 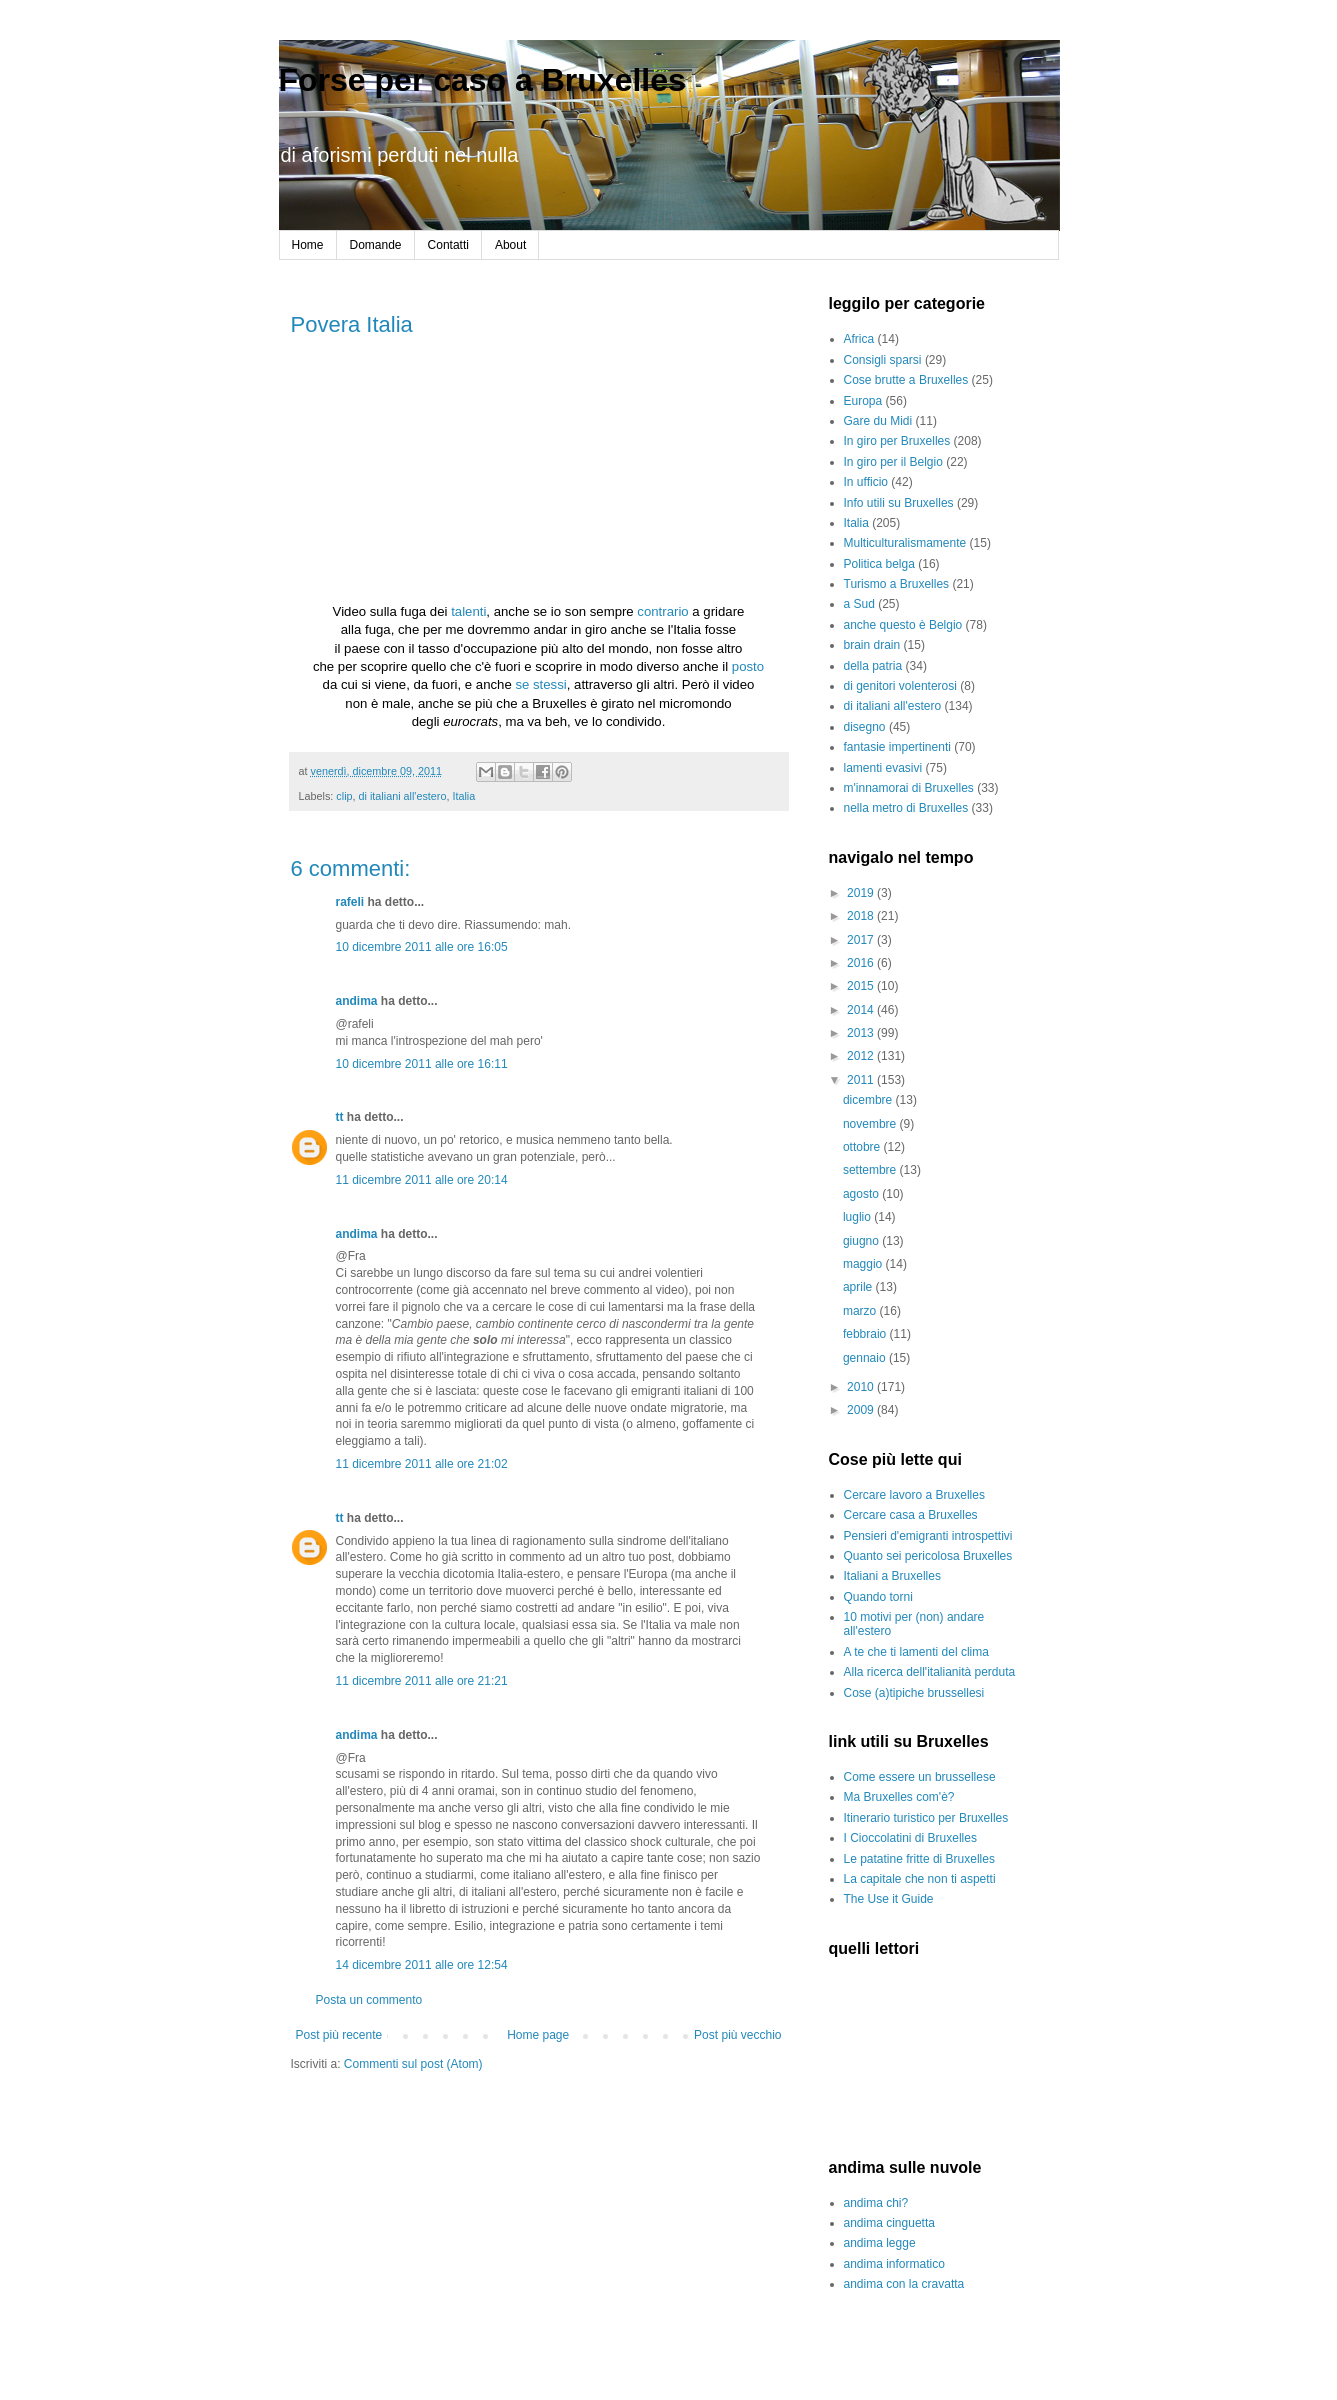 What do you see at coordinates (862, 1410) in the screenshot?
I see `2009` at bounding box center [862, 1410].